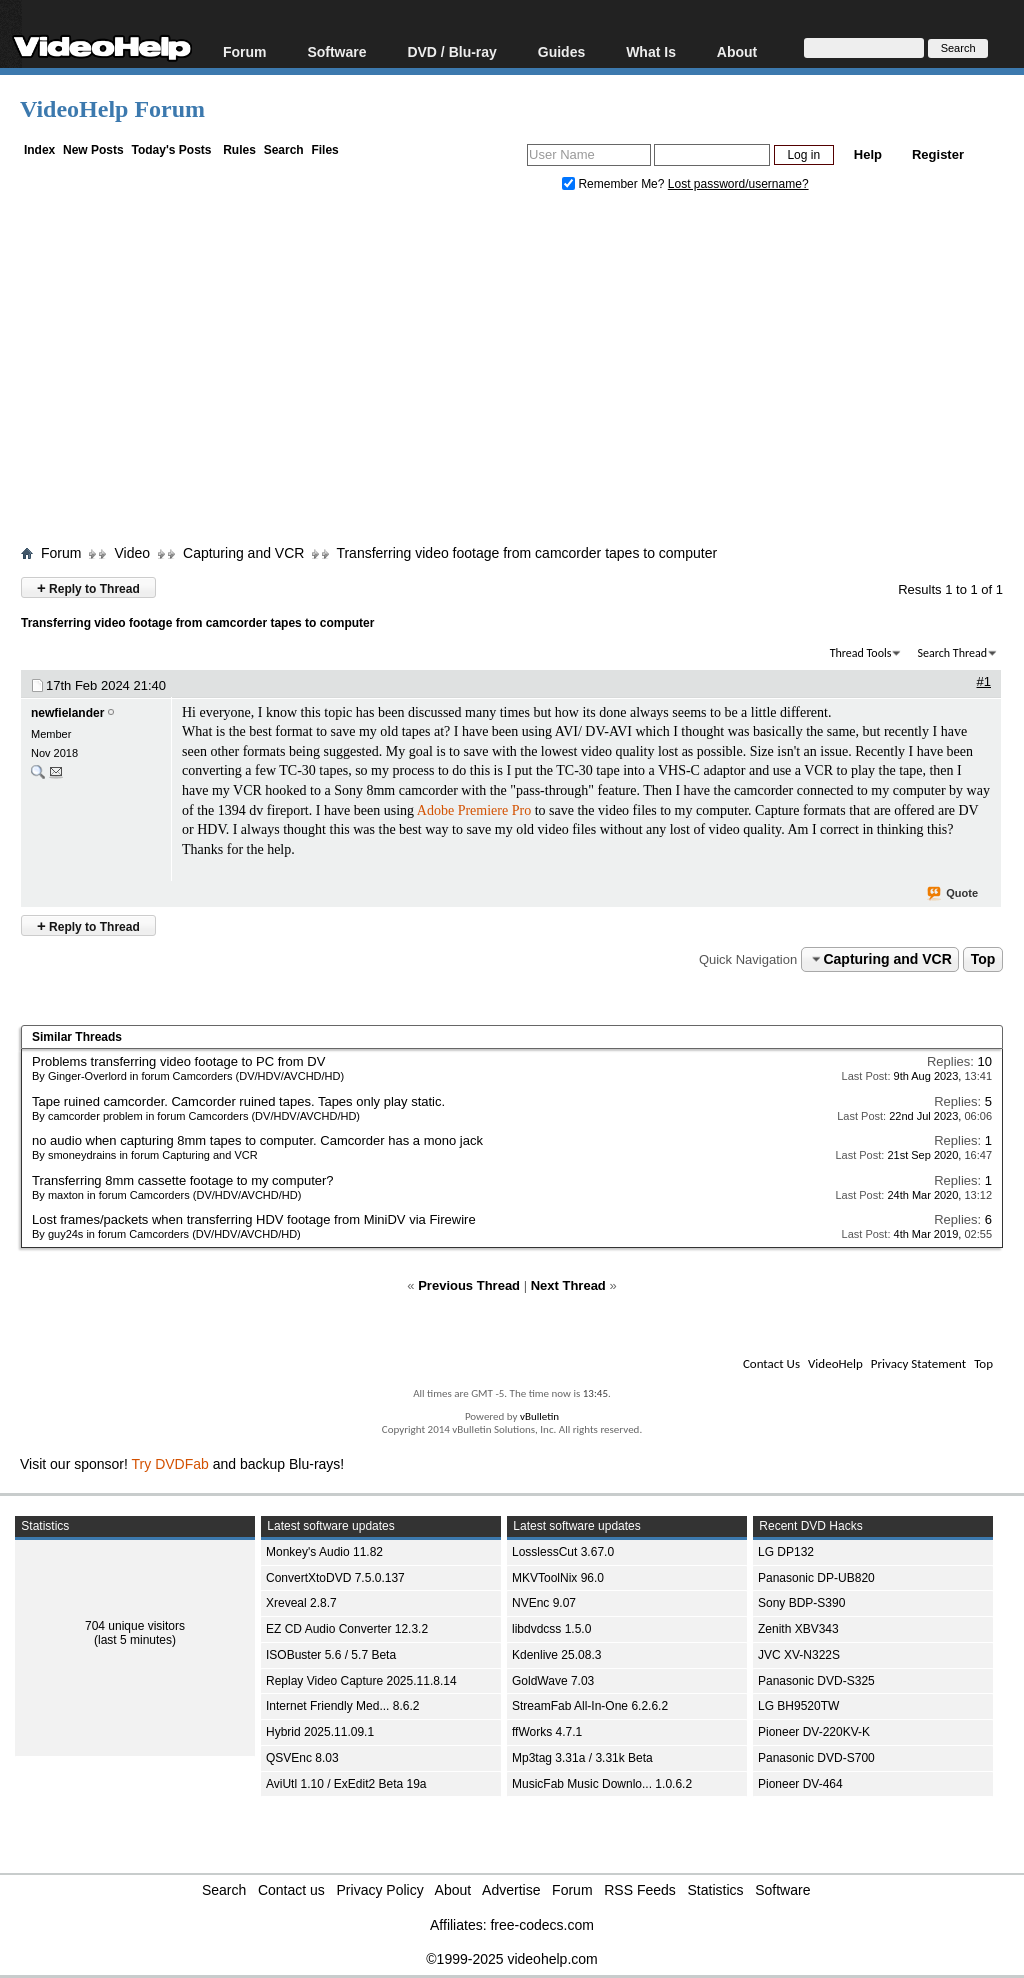  Describe the element at coordinates (511, 1890) in the screenshot. I see `Advertise` at that location.